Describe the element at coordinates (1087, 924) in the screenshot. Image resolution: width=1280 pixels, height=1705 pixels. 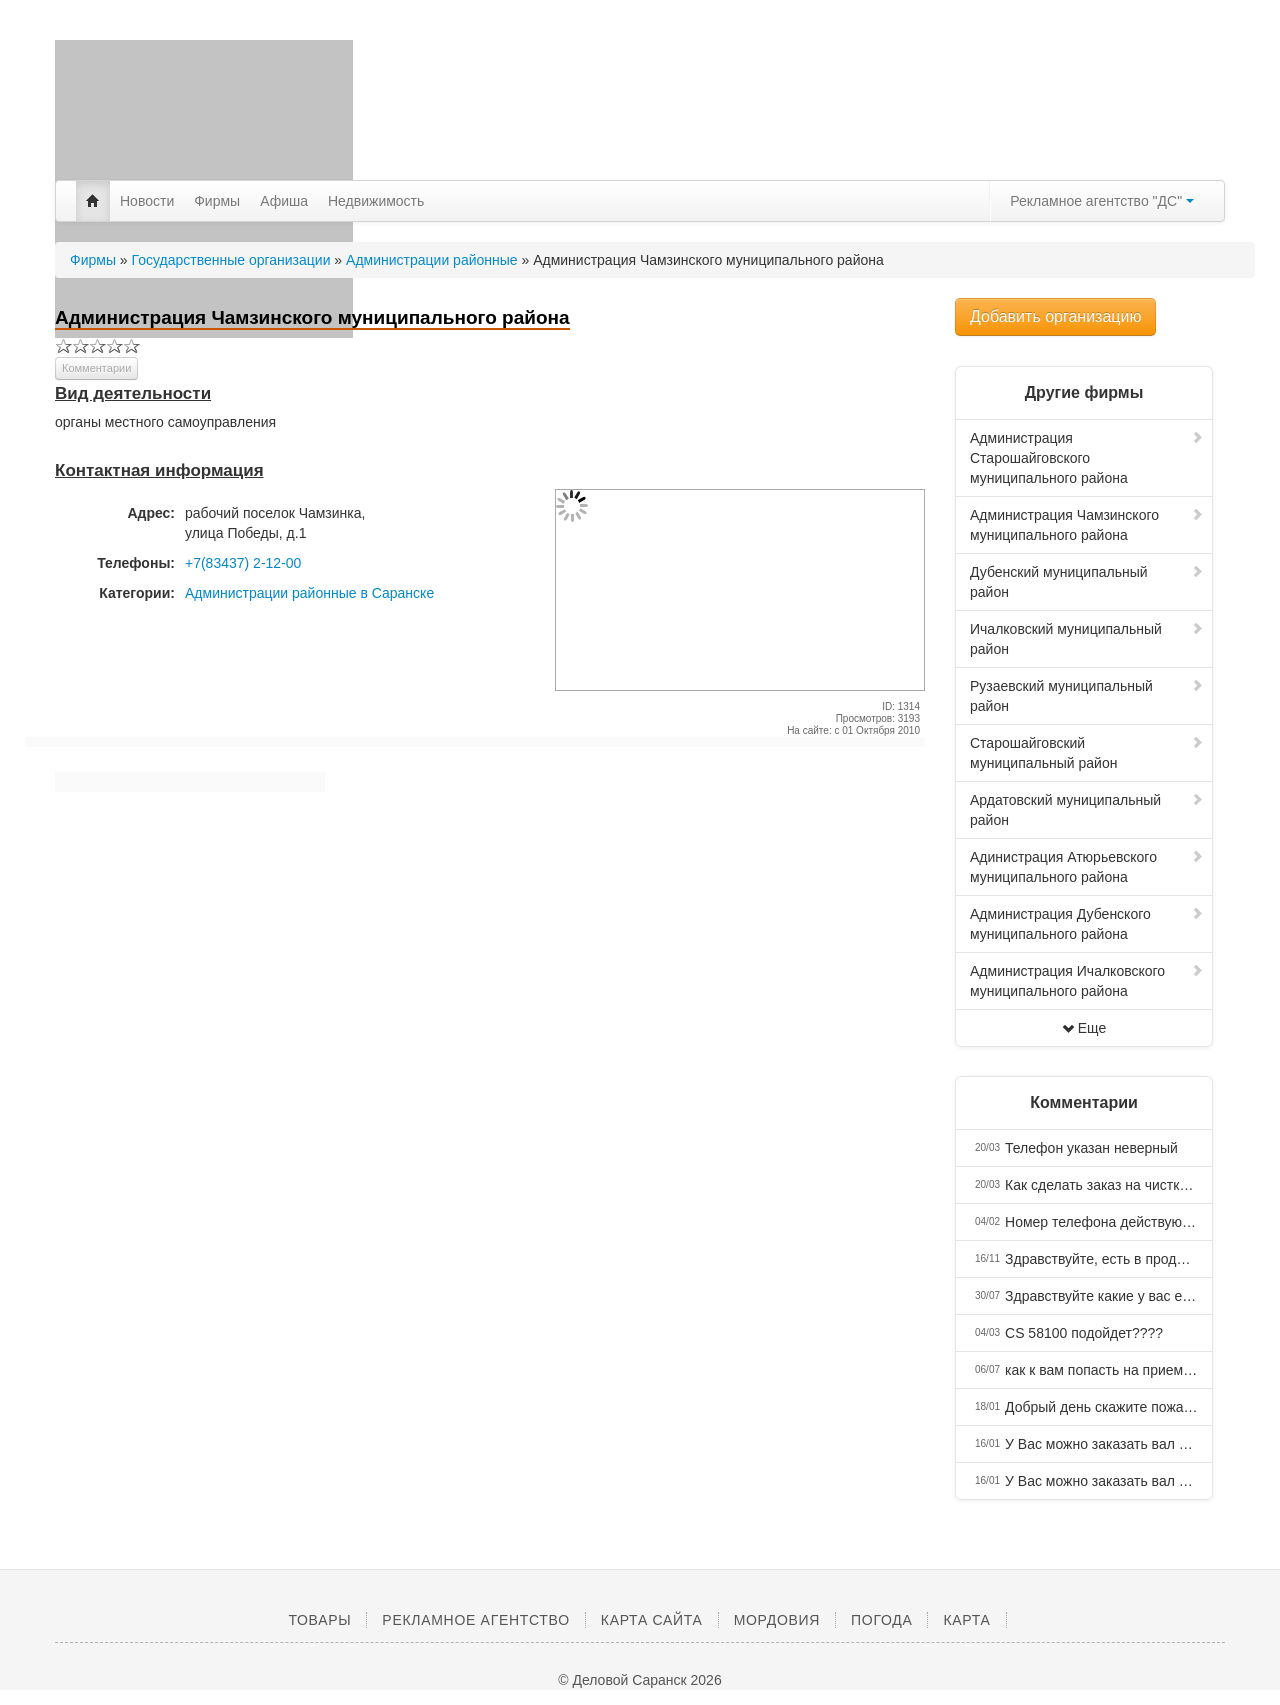
I see `Администрация Дубенского муниципального района` at that location.